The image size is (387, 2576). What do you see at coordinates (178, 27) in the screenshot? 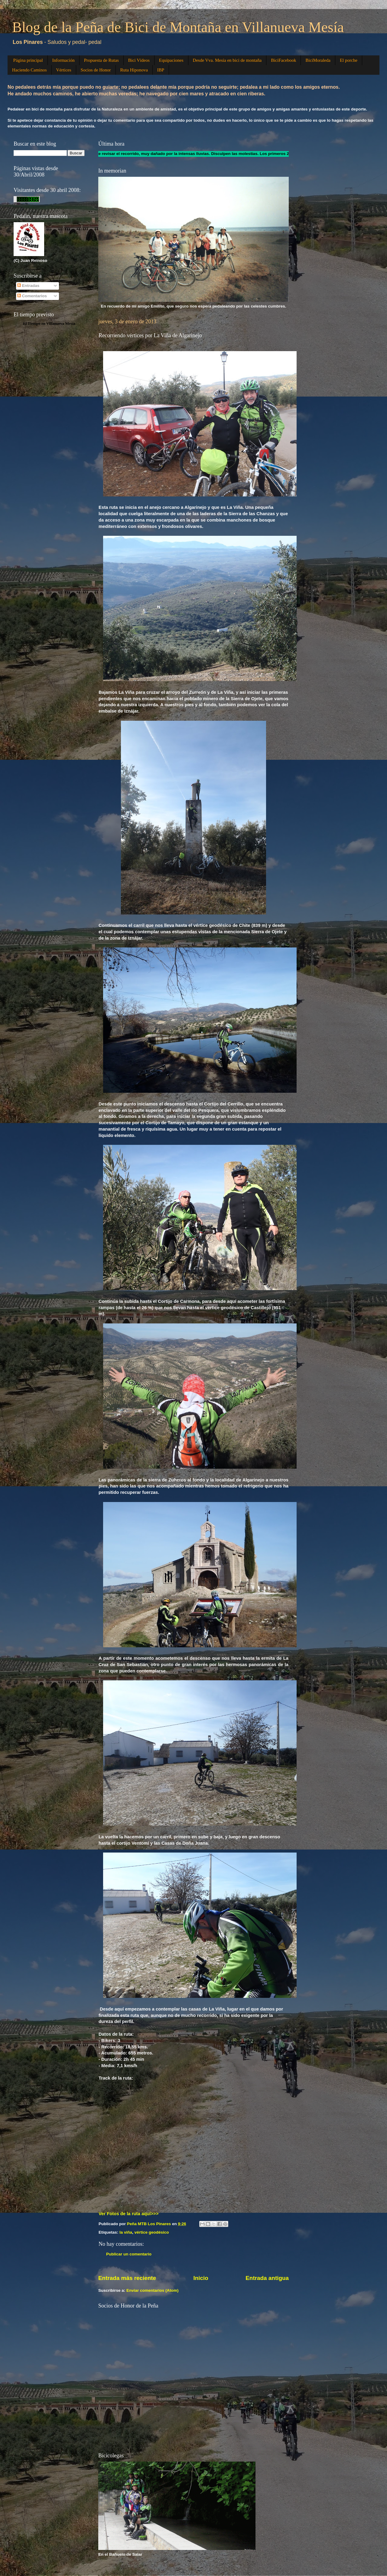
I see `Blog de la Peña de Bici de Montaña en Villanueva Mesía` at bounding box center [178, 27].